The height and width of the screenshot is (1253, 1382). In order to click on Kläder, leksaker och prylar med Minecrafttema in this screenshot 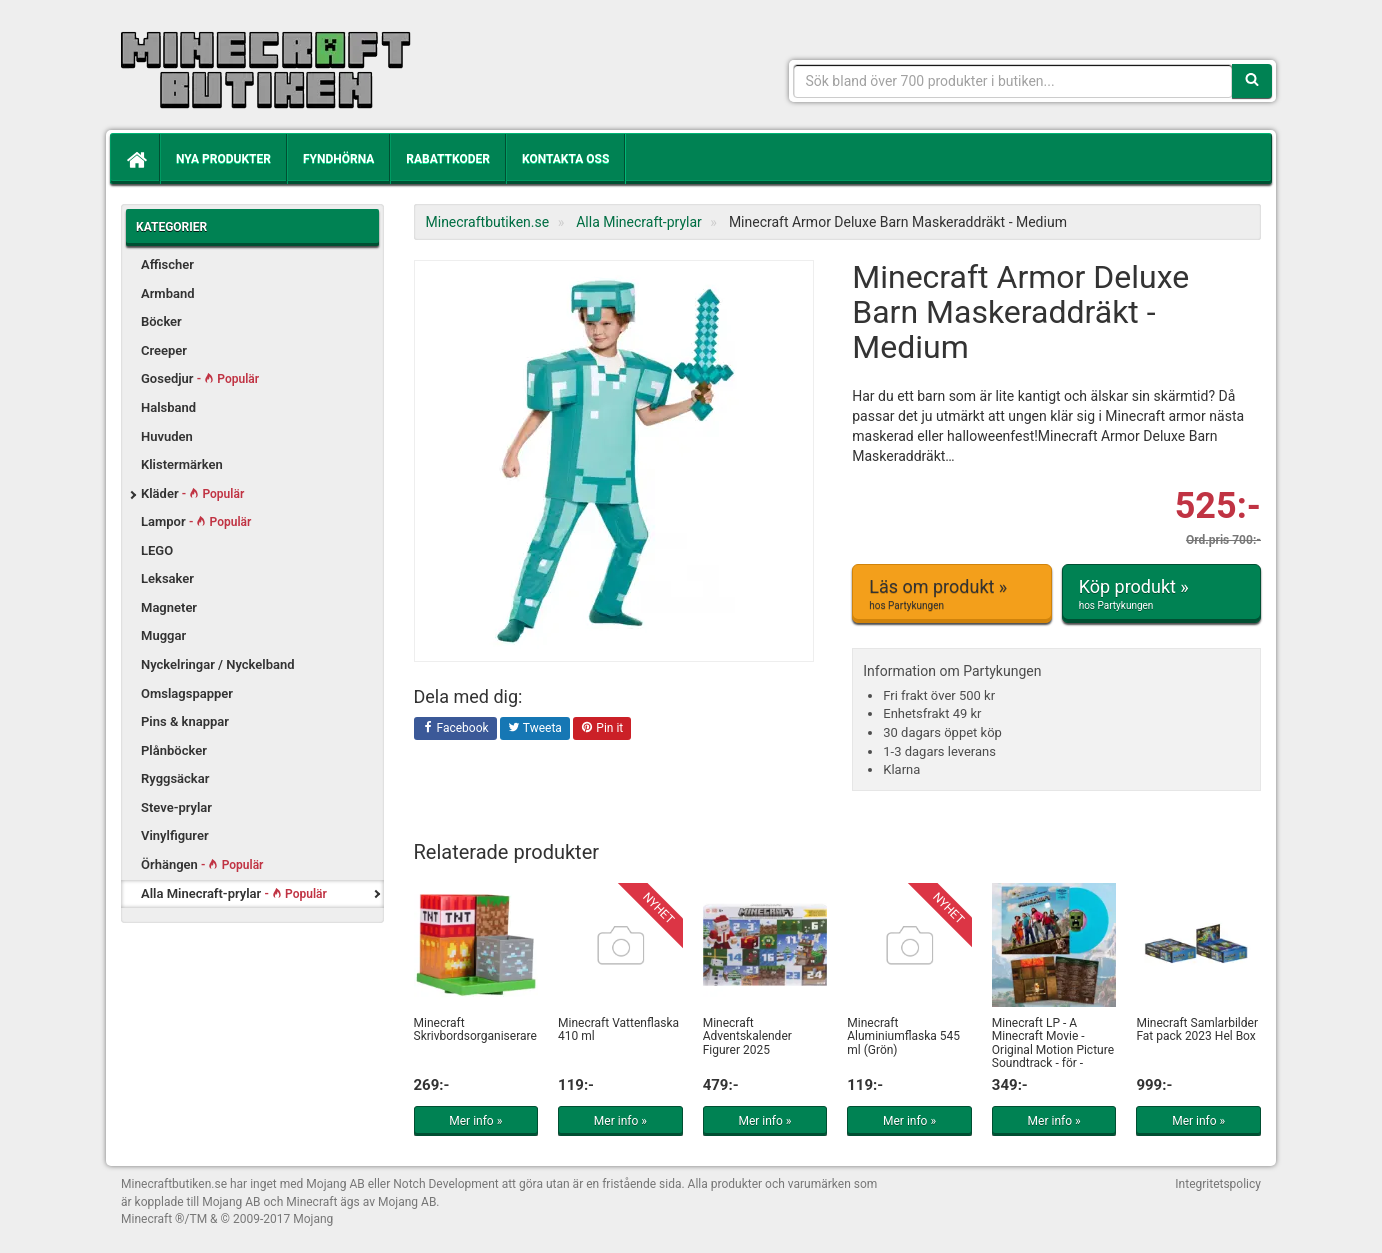, I will do `click(266, 70)`.